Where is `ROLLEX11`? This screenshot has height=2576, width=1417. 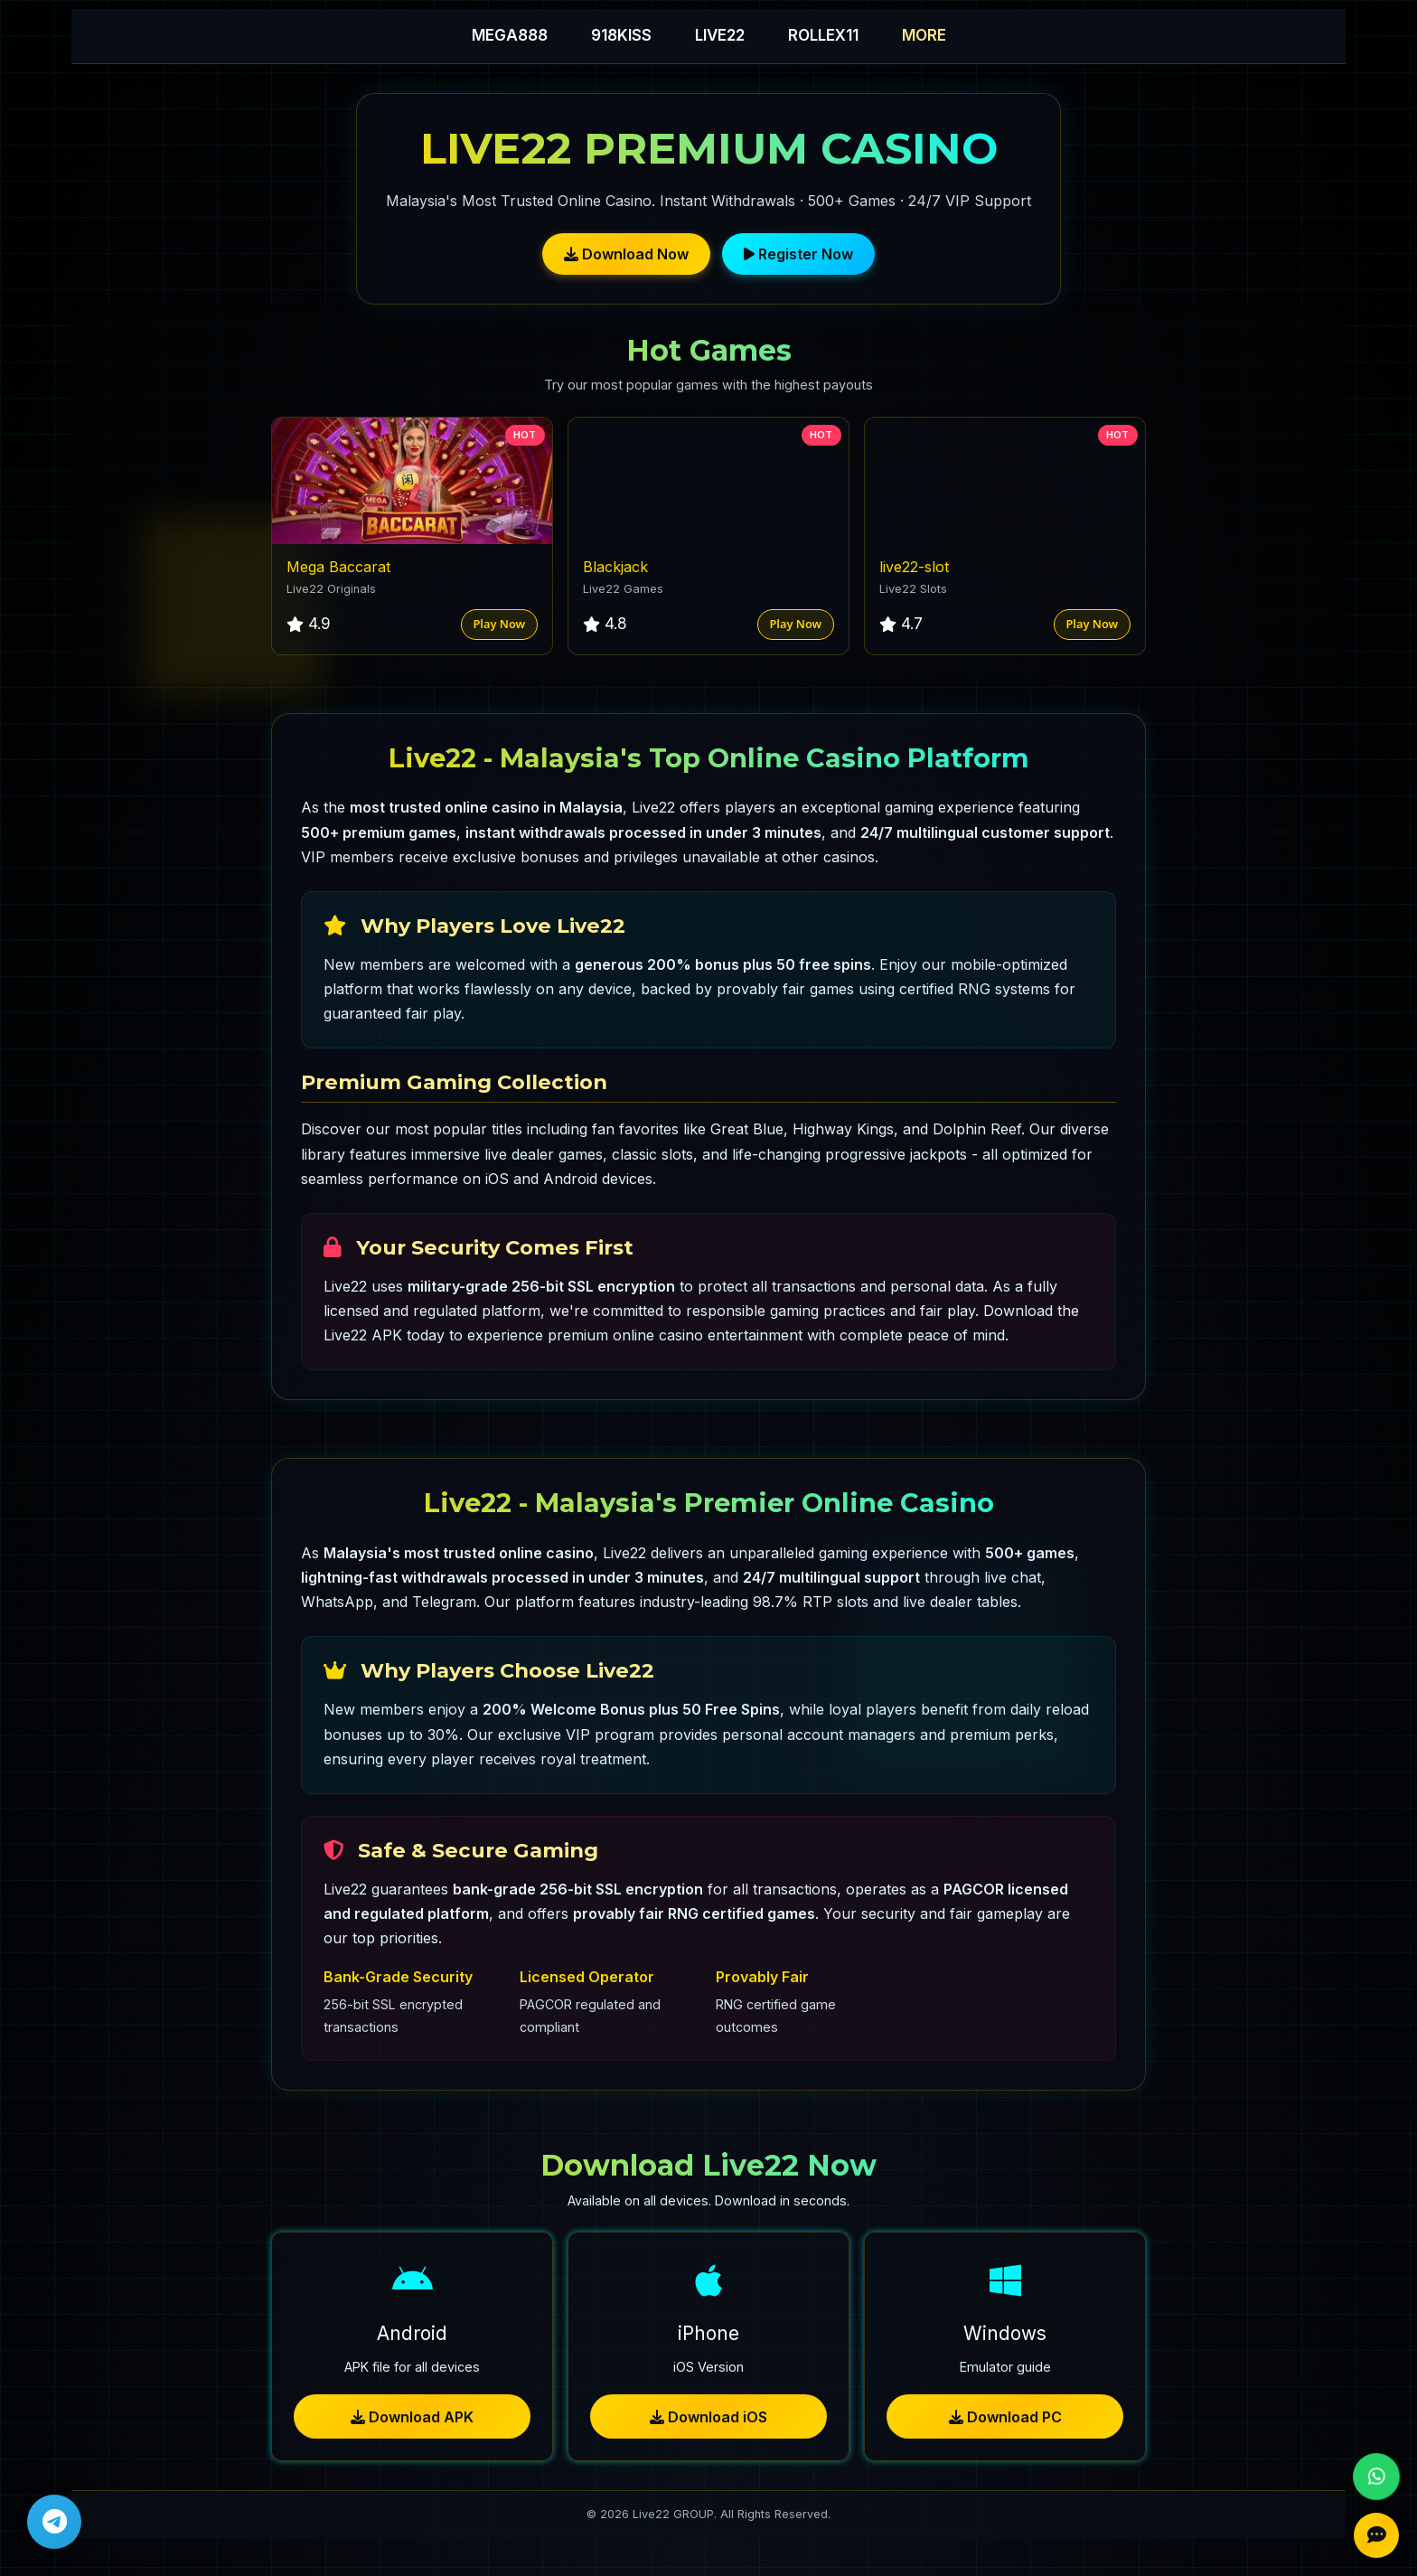
ROLLEX11 is located at coordinates (823, 35).